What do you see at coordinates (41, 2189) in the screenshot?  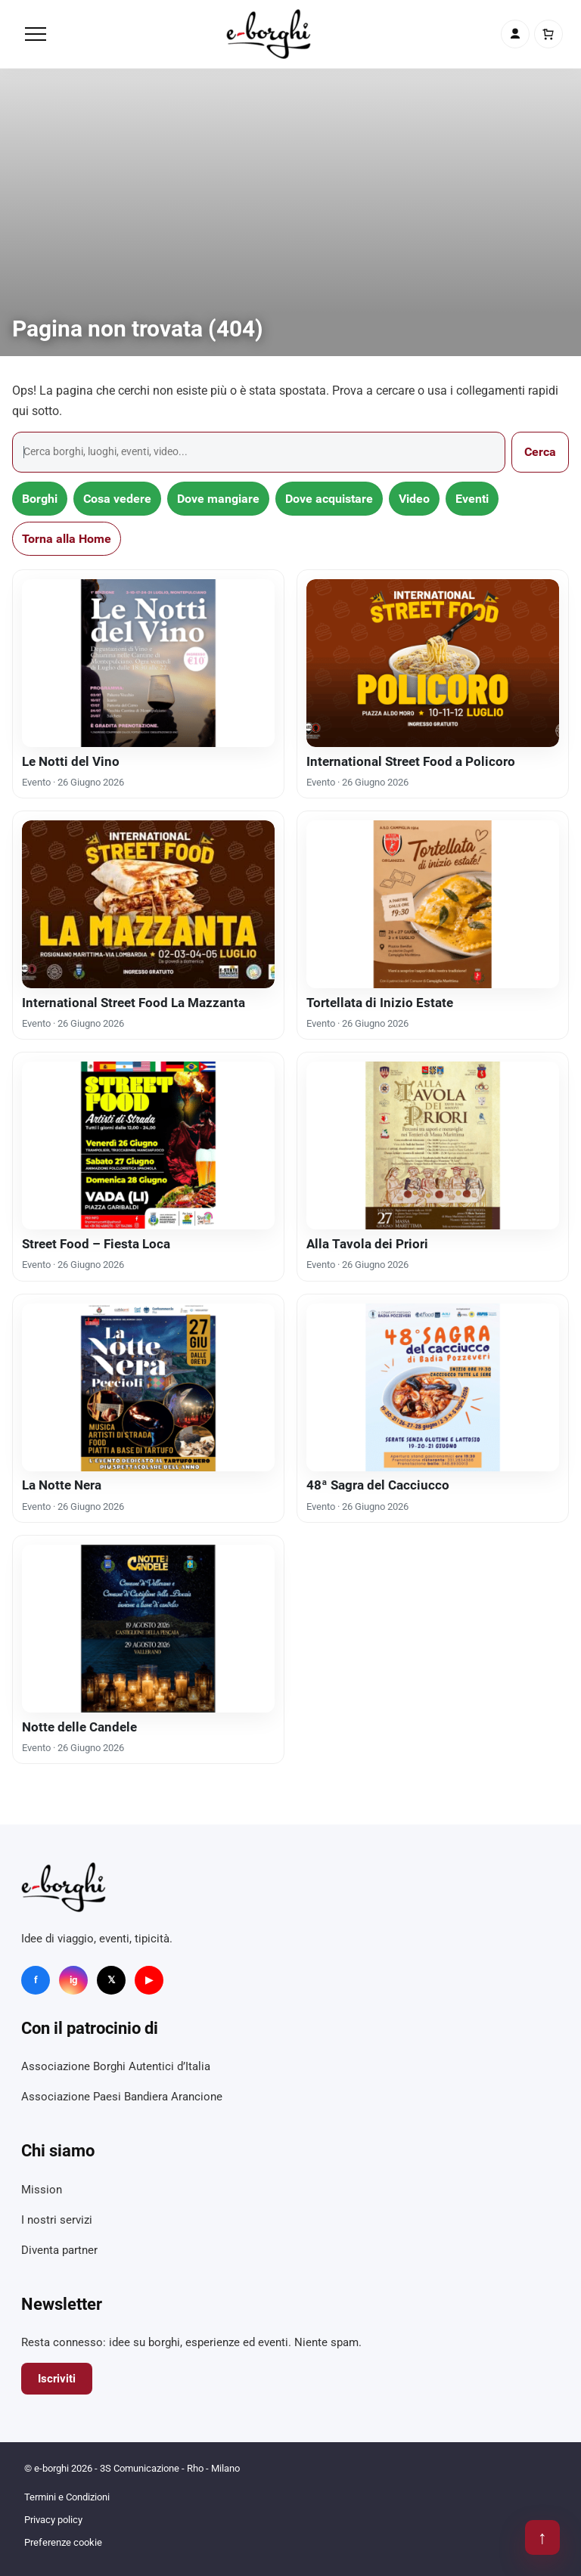 I see `Mission` at bounding box center [41, 2189].